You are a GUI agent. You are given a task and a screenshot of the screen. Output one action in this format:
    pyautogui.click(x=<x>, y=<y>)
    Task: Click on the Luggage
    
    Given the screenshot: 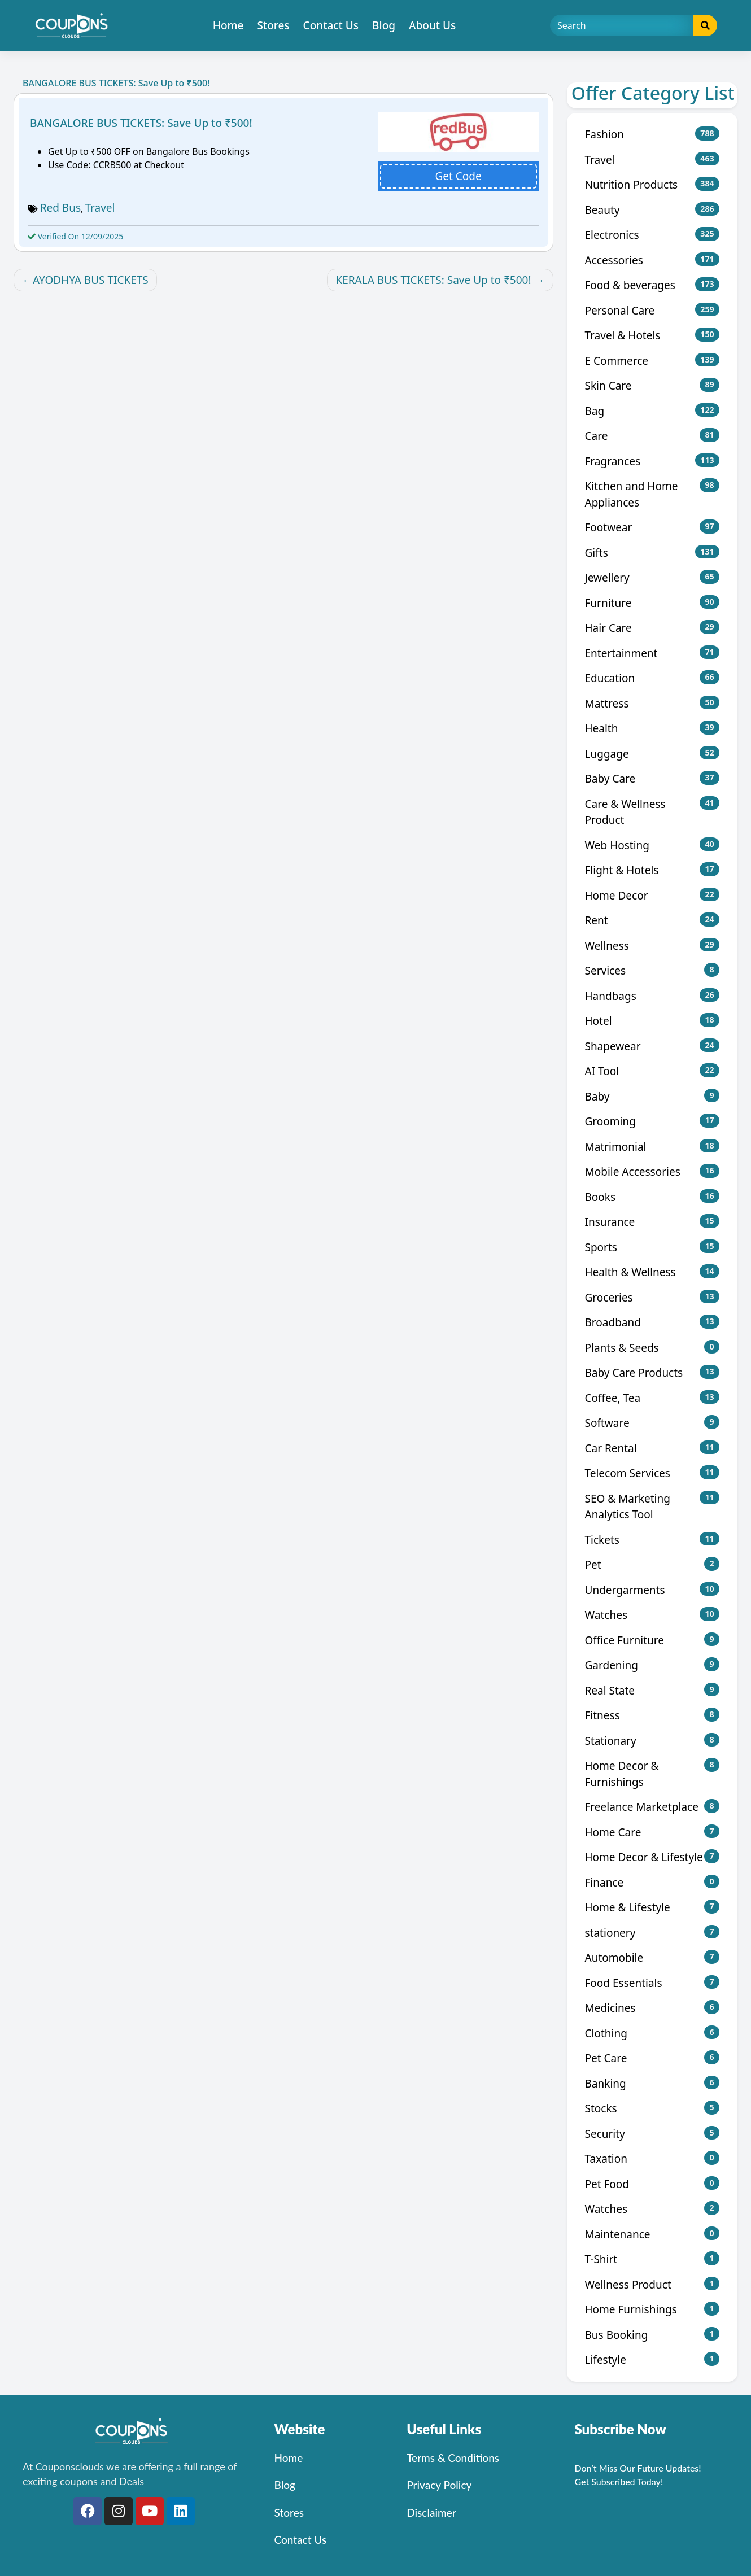 What is the action you would take?
    pyautogui.click(x=652, y=753)
    